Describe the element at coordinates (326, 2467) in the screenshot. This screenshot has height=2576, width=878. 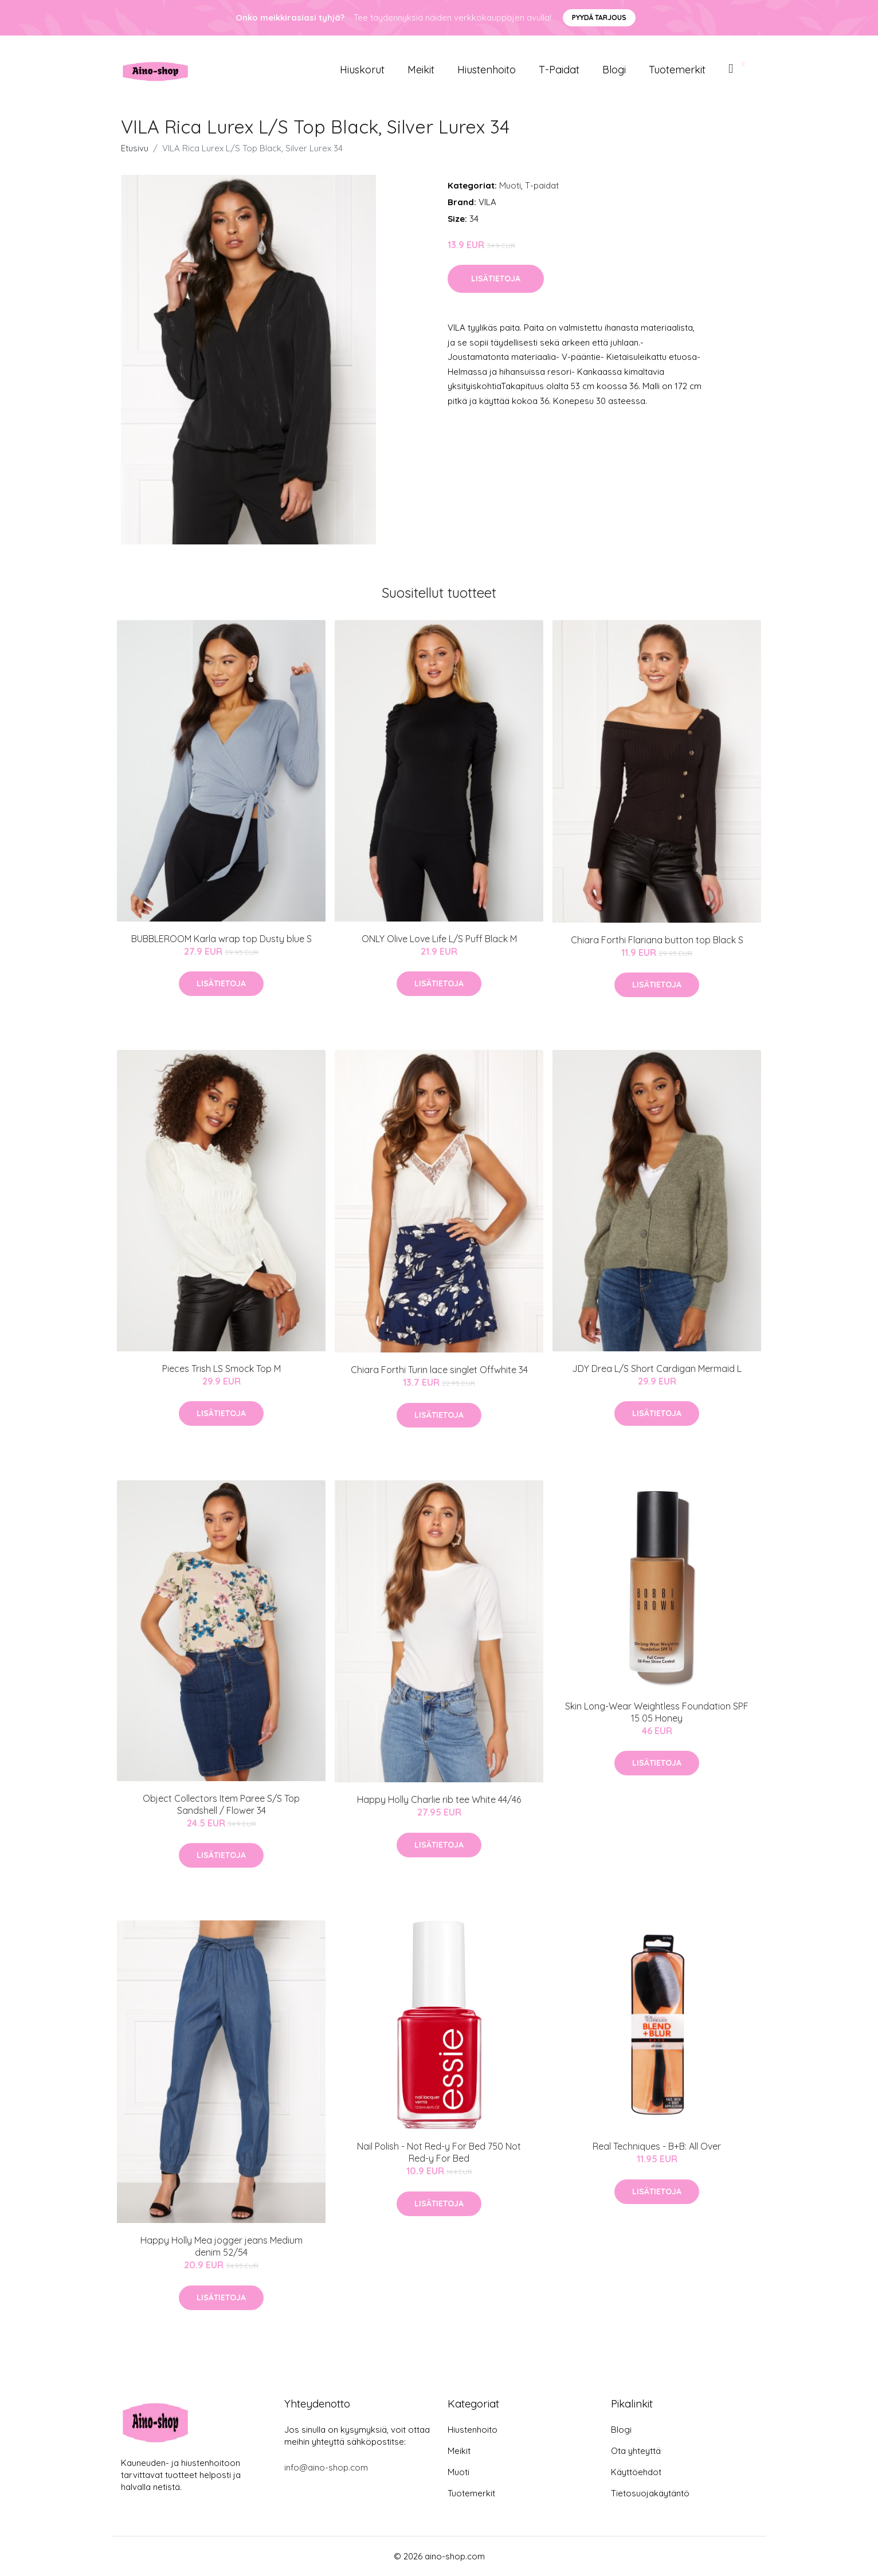
I see `info@aino-shop.com` at that location.